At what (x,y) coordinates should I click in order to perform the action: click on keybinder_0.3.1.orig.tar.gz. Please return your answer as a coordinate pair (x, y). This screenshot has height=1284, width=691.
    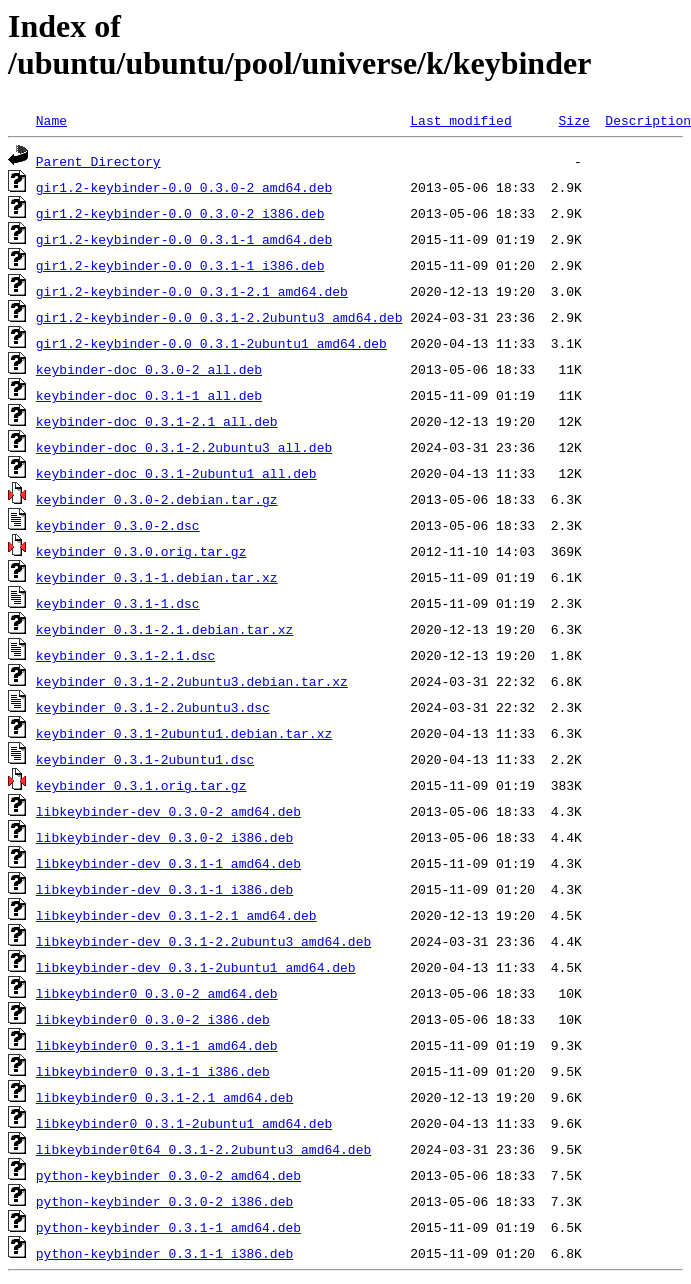
    Looking at the image, I should click on (141, 785).